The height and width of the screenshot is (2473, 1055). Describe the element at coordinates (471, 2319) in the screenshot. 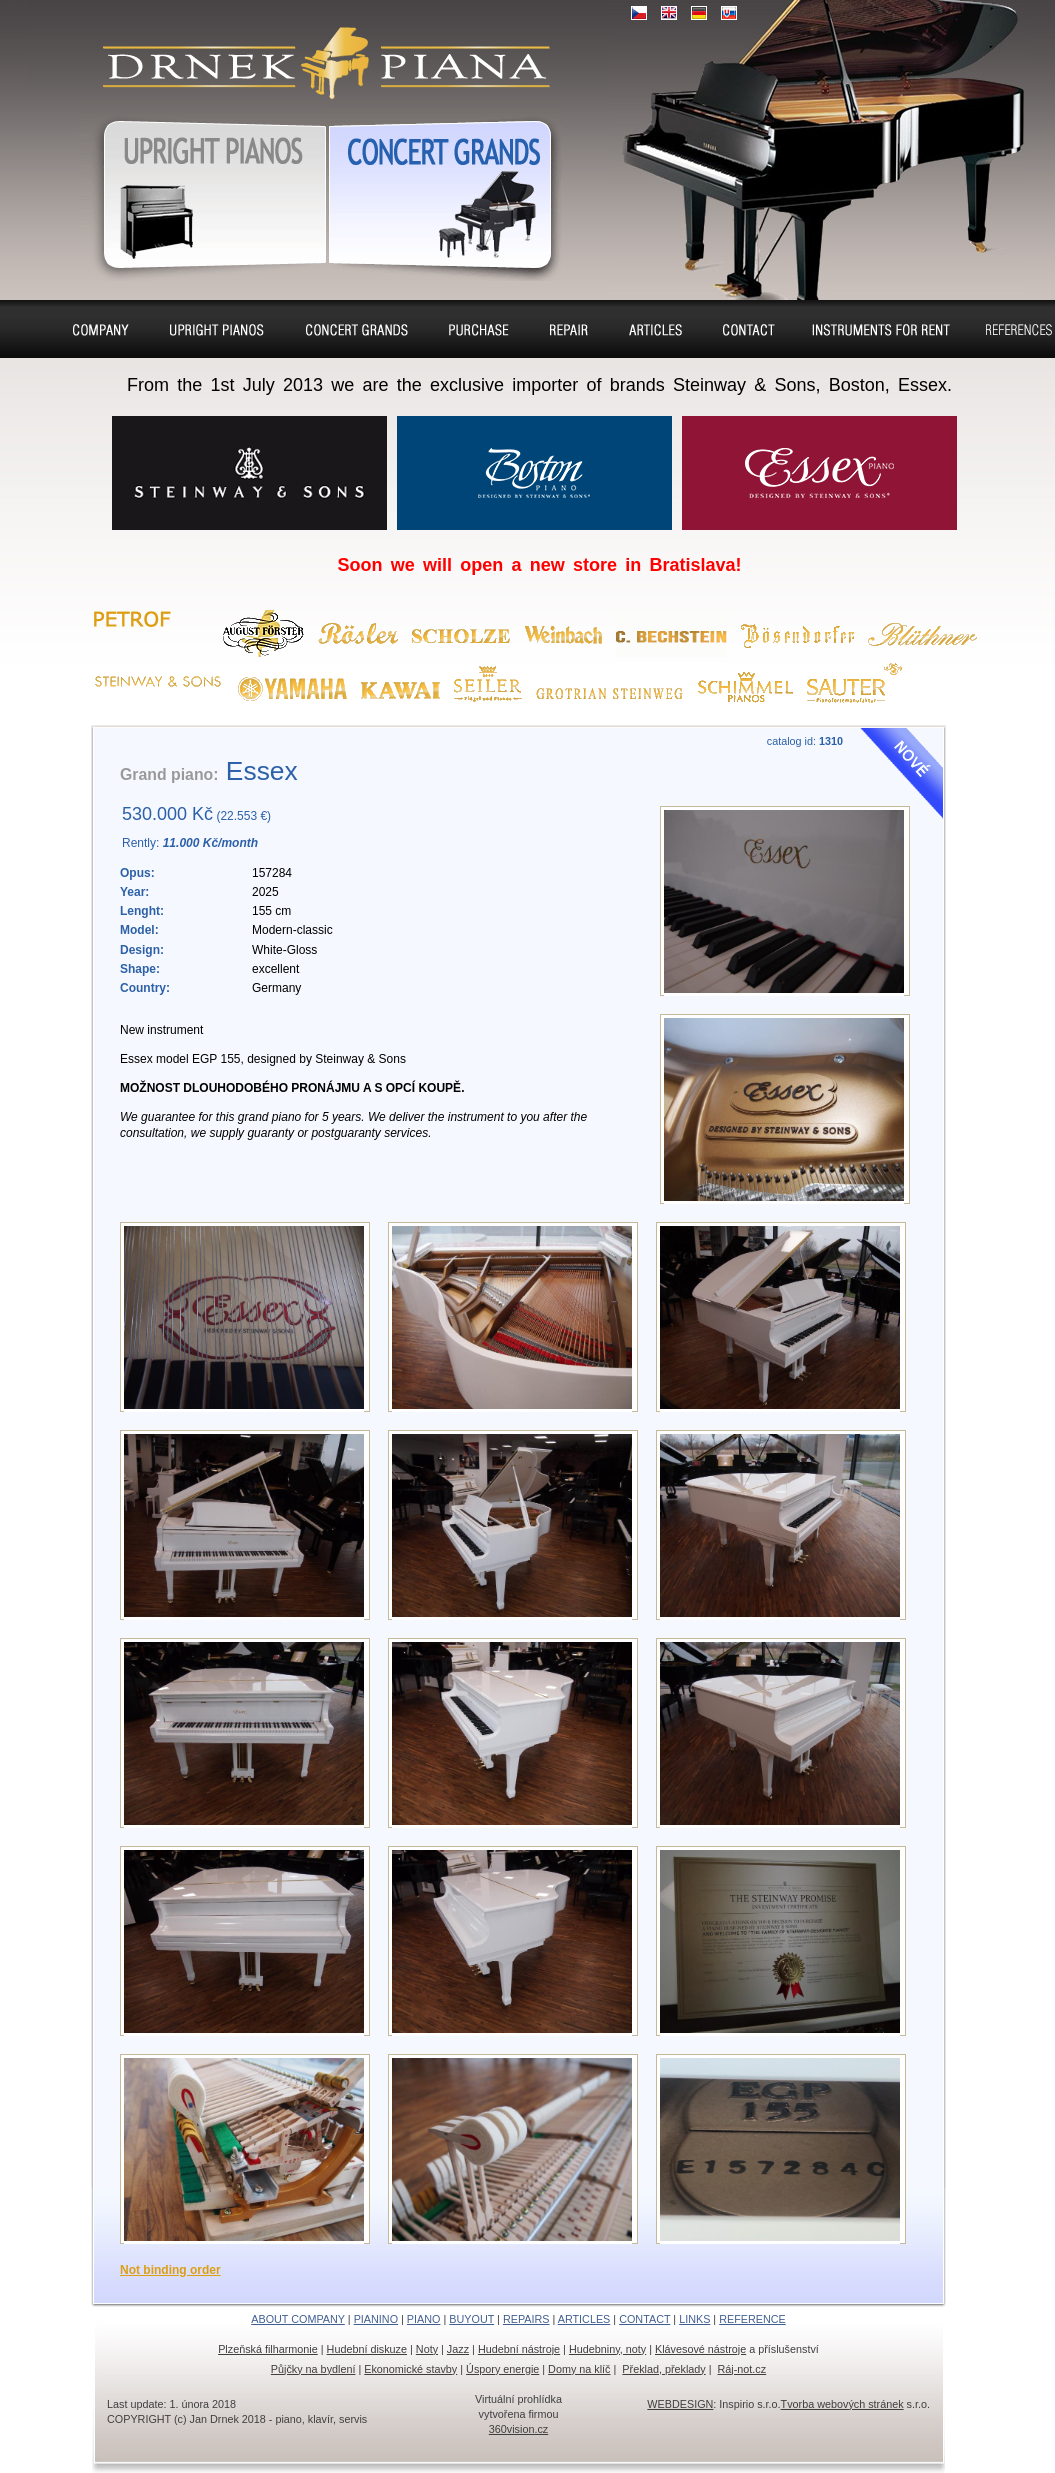

I see `BUYOUT` at that location.